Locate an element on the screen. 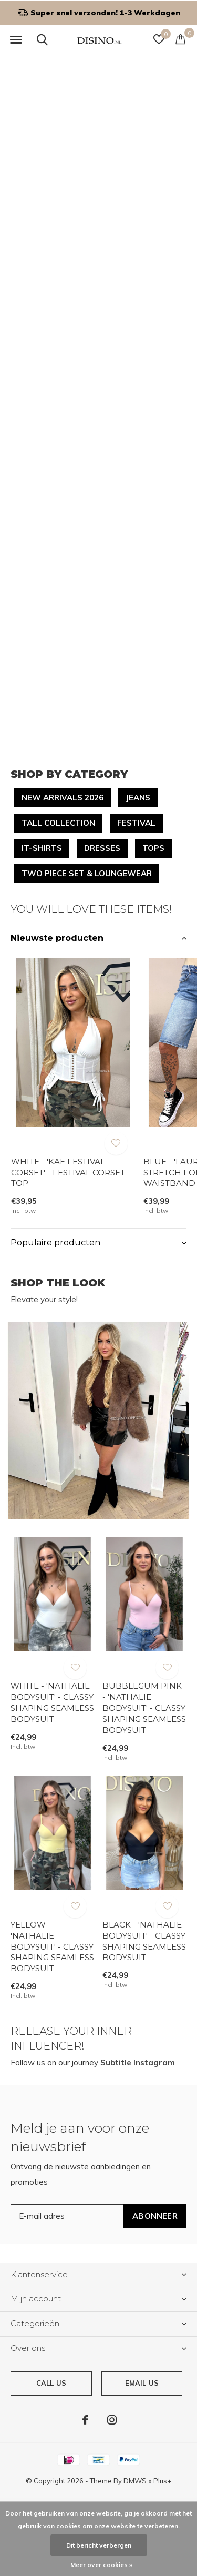 The image size is (197, 2576). BUBBLEGUM PINK - 'NATHALIE BODYSUIT' - CLASSY SHAPING SEAMLESS BODYSUIT is located at coordinates (144, 1708).